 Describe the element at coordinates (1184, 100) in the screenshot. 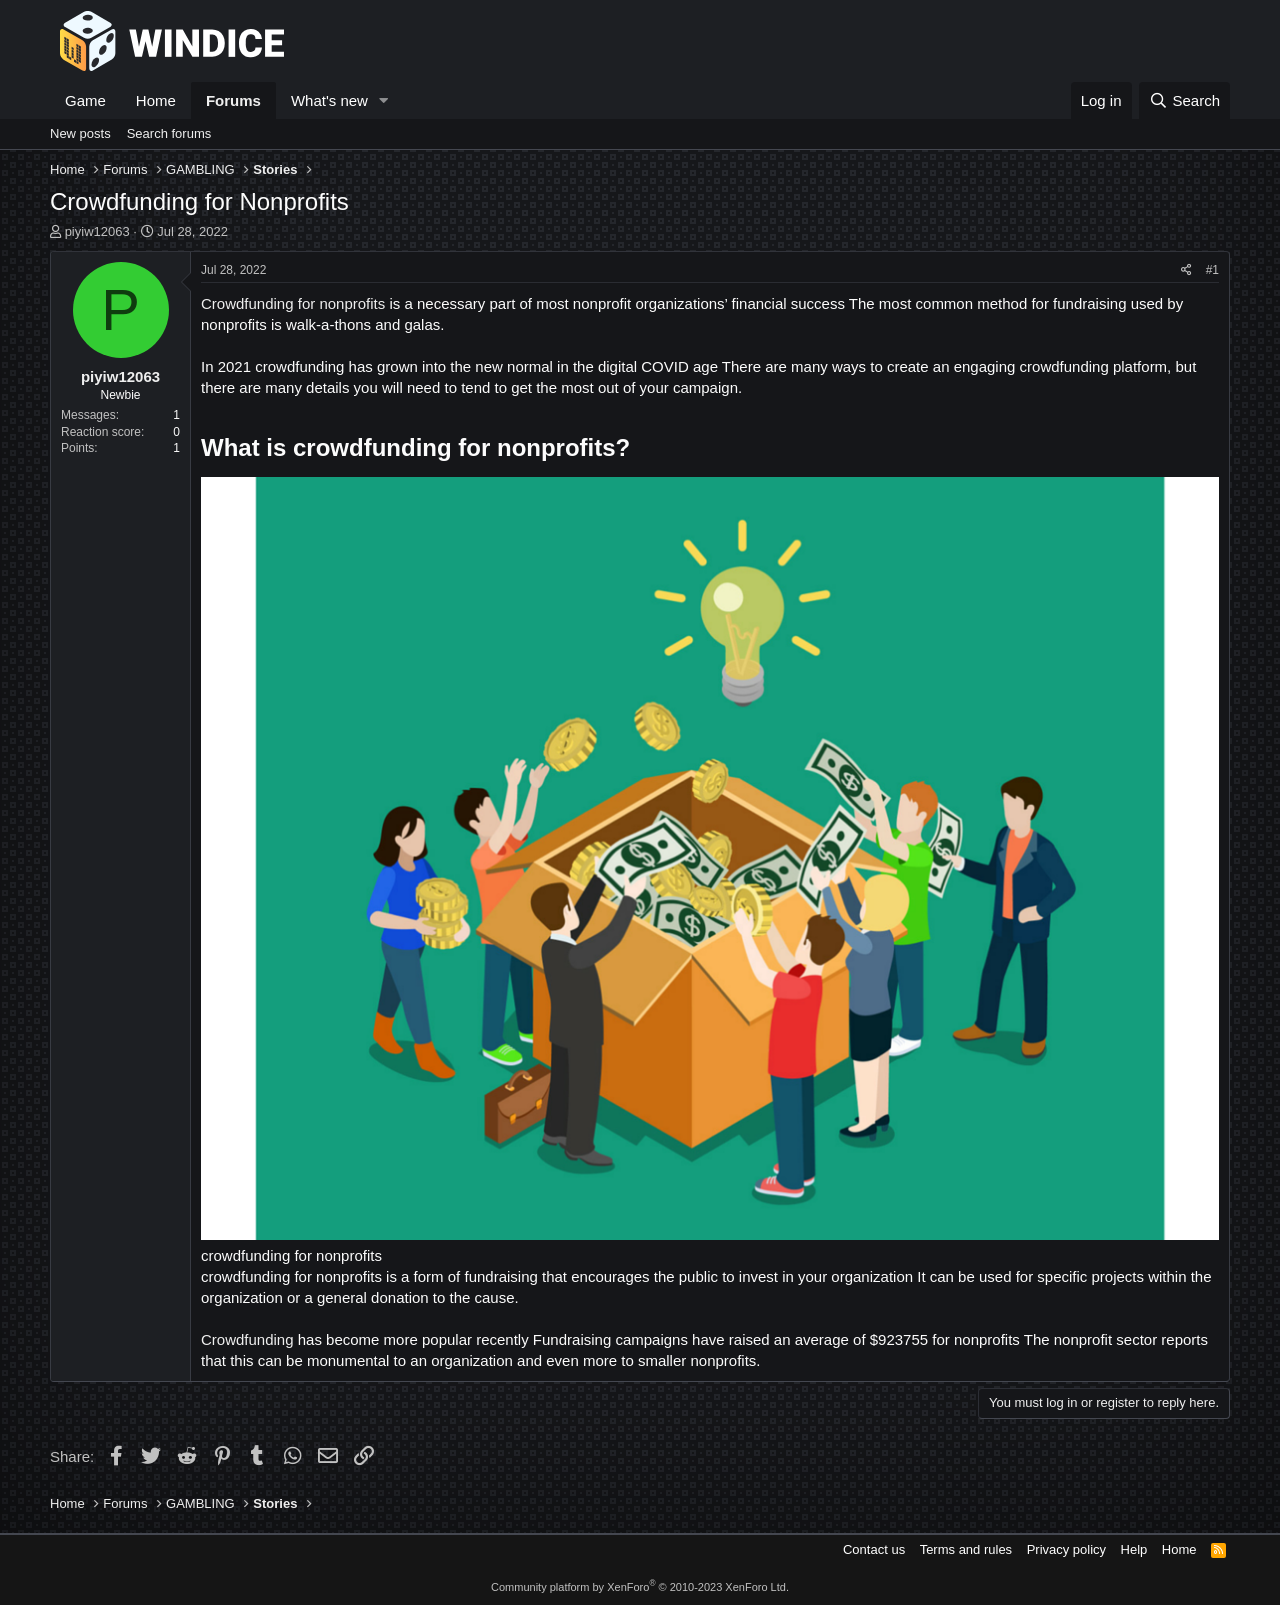

I see `[Search]` at that location.